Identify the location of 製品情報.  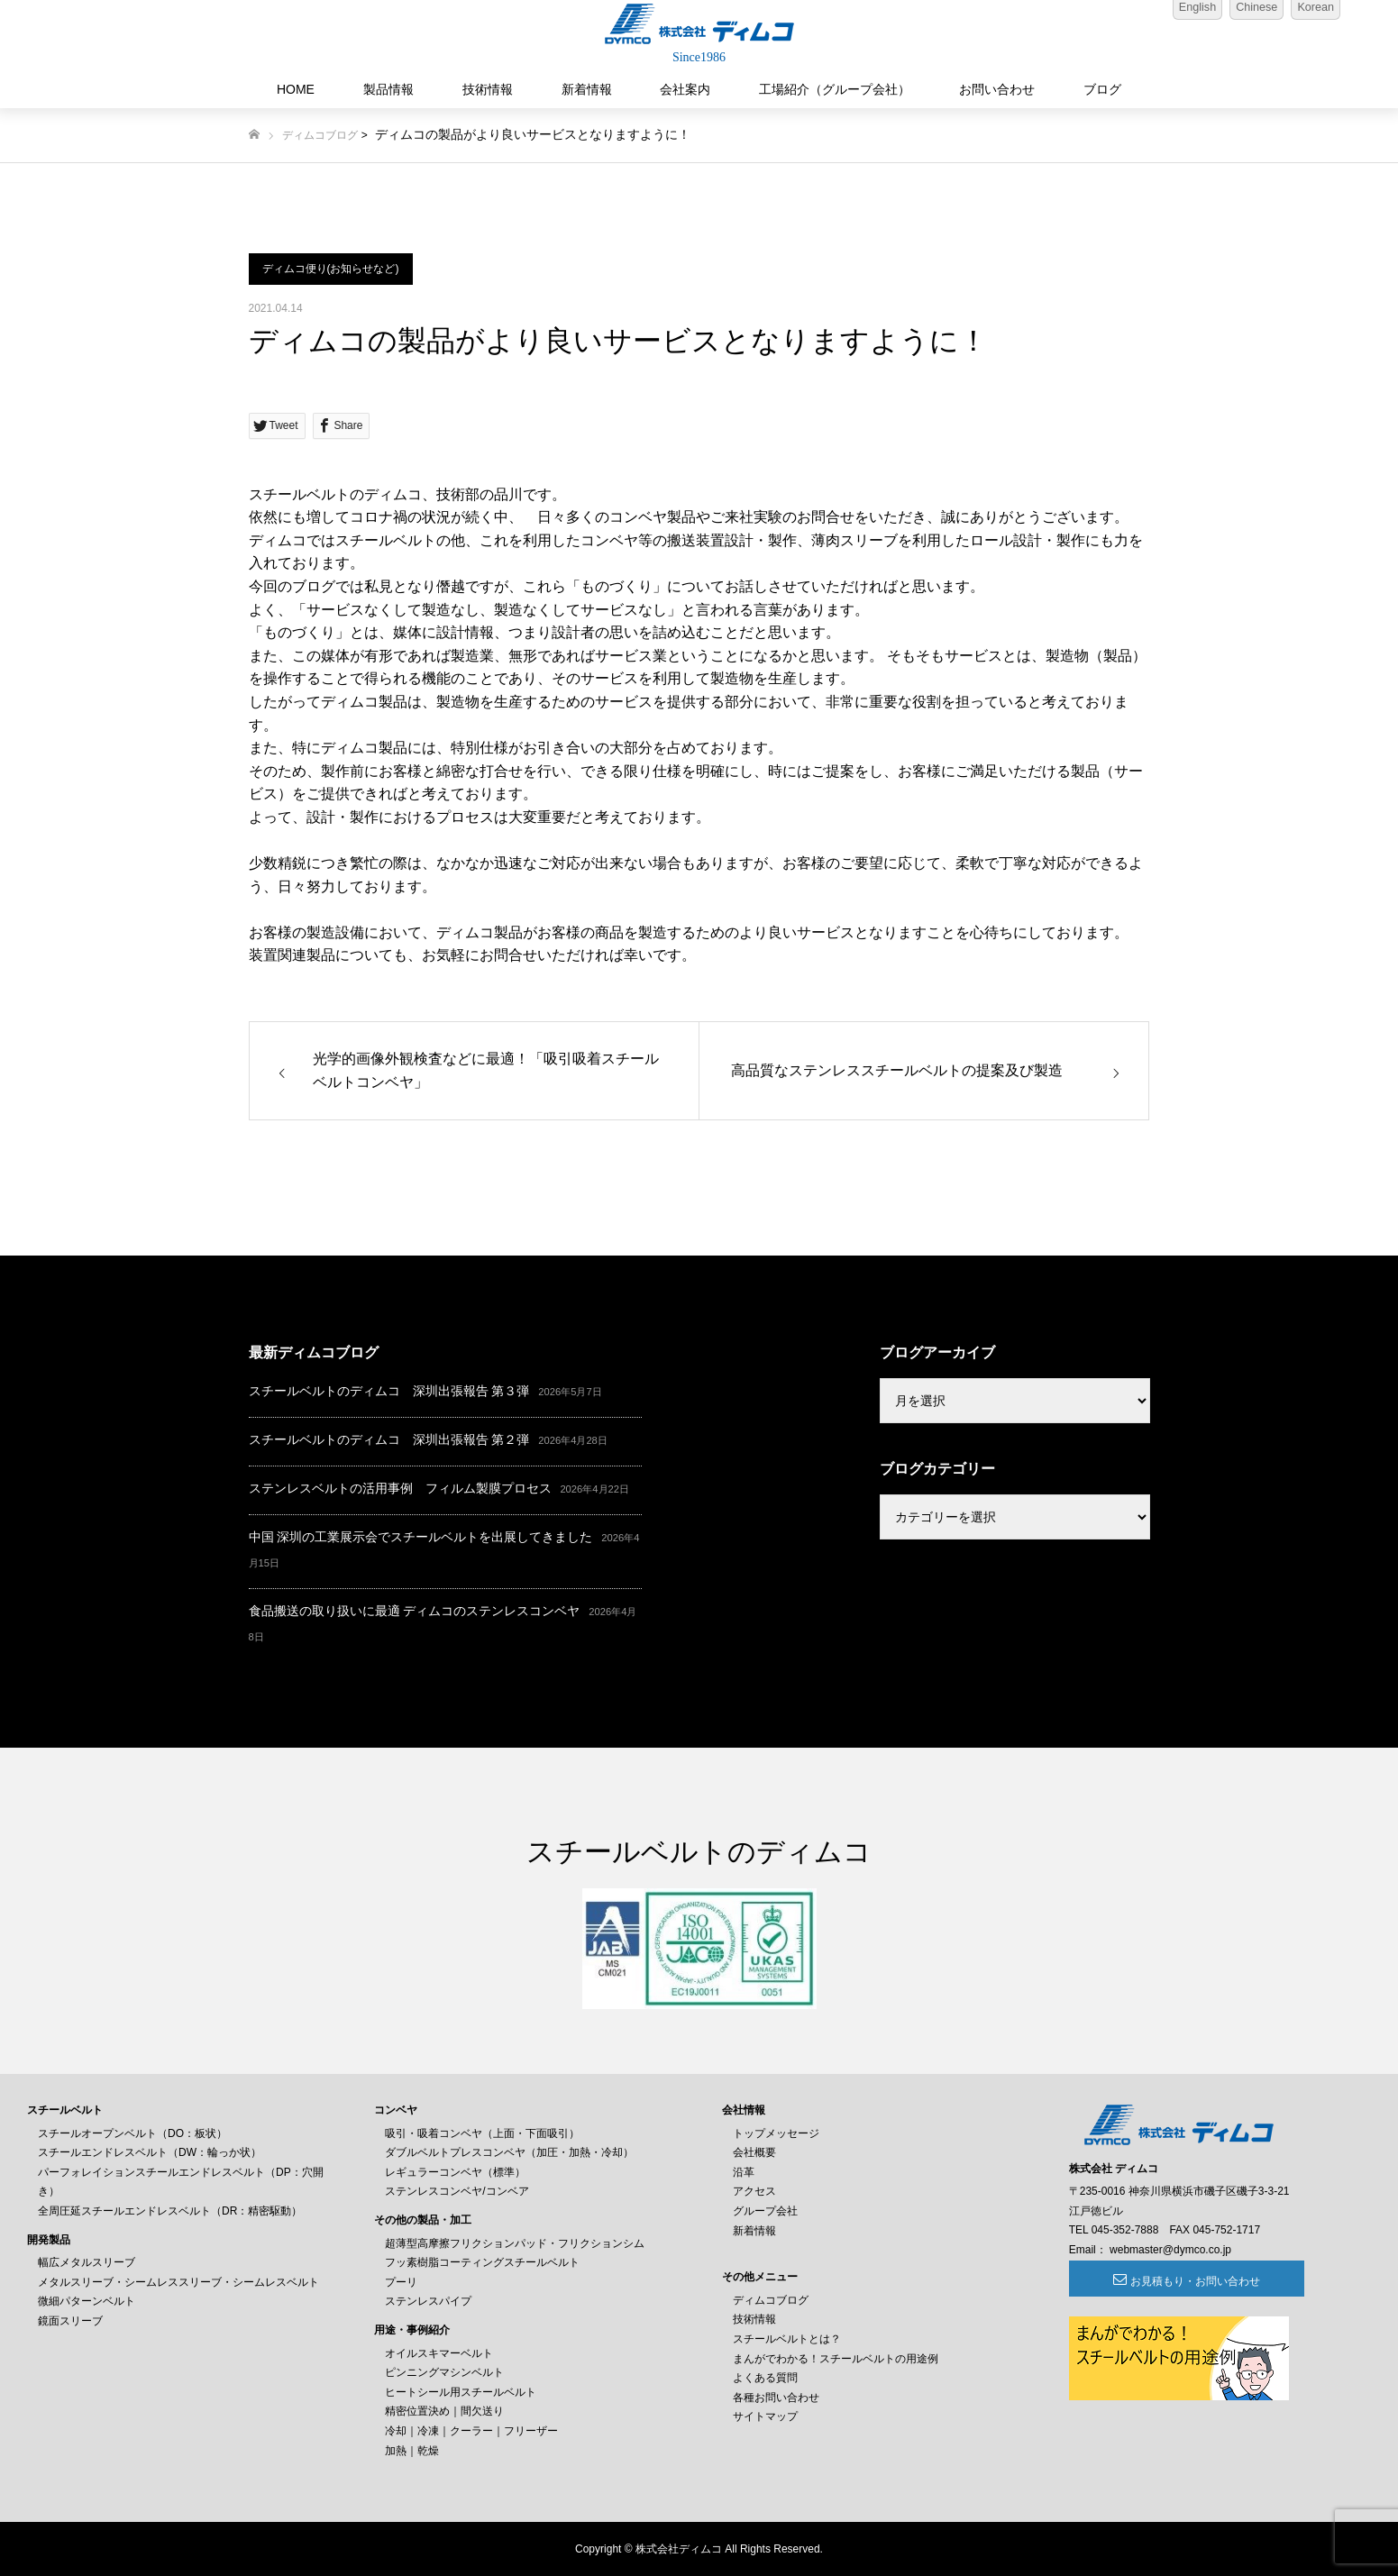
(388, 89).